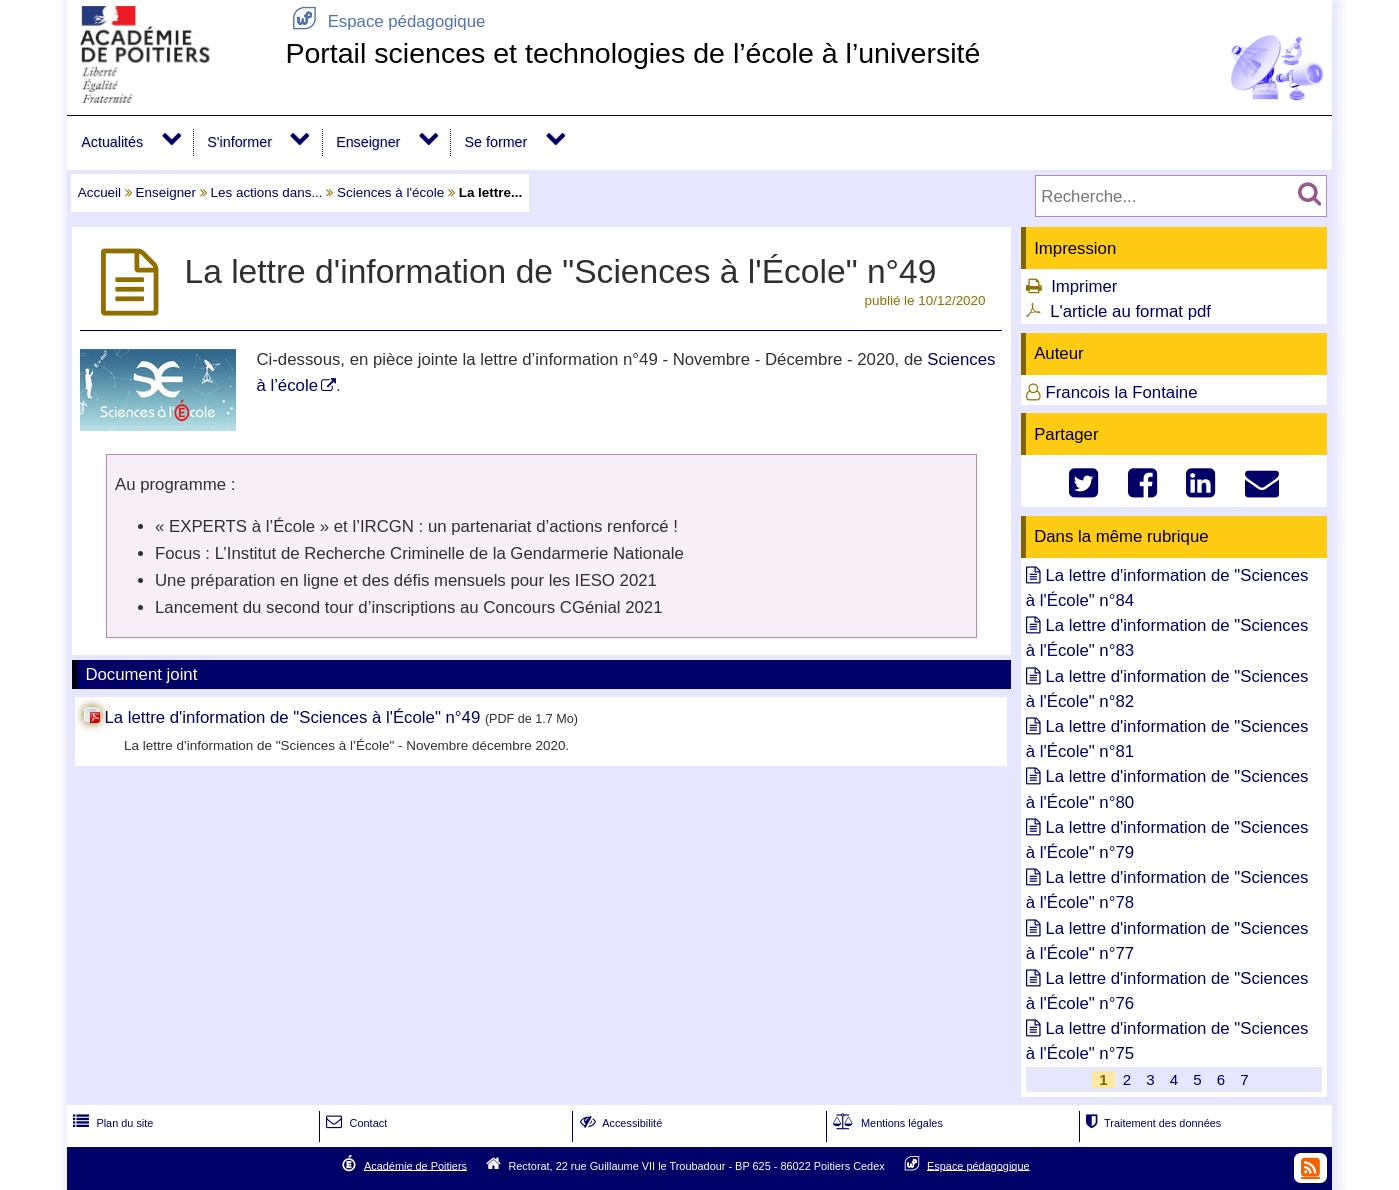 The height and width of the screenshot is (1190, 1399). I want to click on La lettre d'information de "Sciences à l'École" n°49, so click(294, 717).